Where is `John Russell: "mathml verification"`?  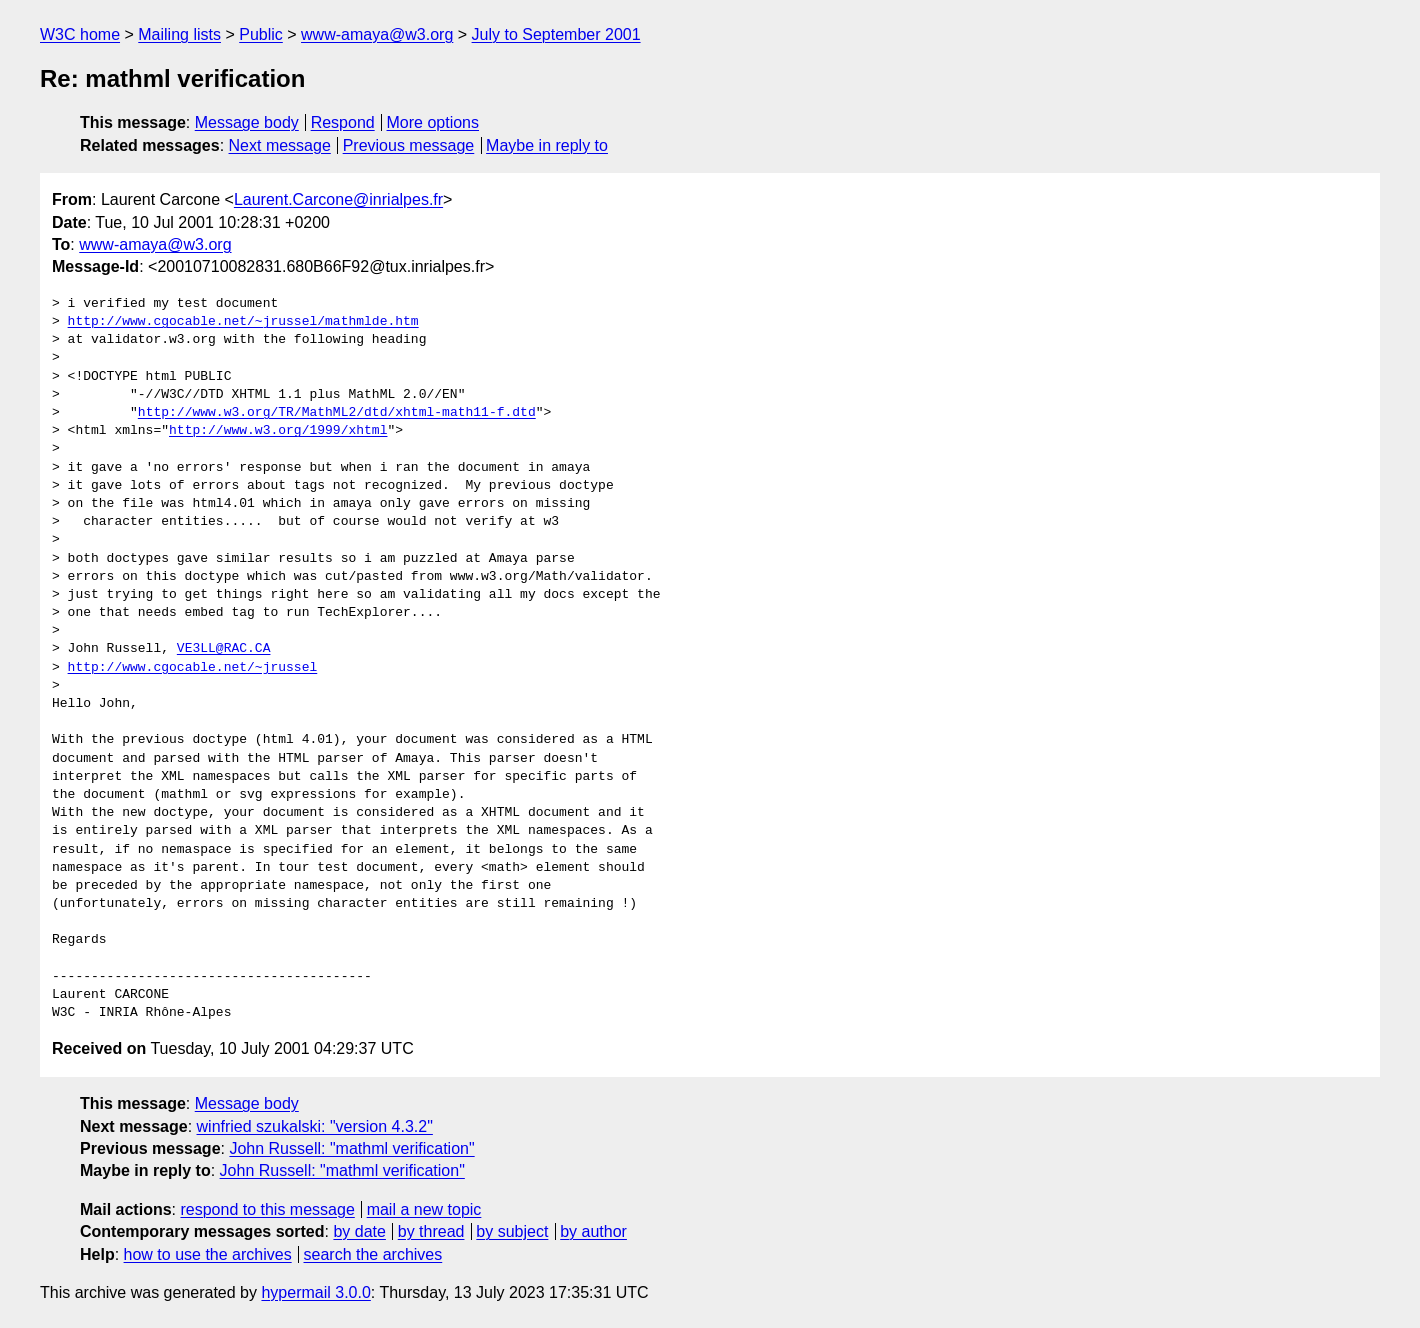 John Russell: "mathml verification" is located at coordinates (351, 1148).